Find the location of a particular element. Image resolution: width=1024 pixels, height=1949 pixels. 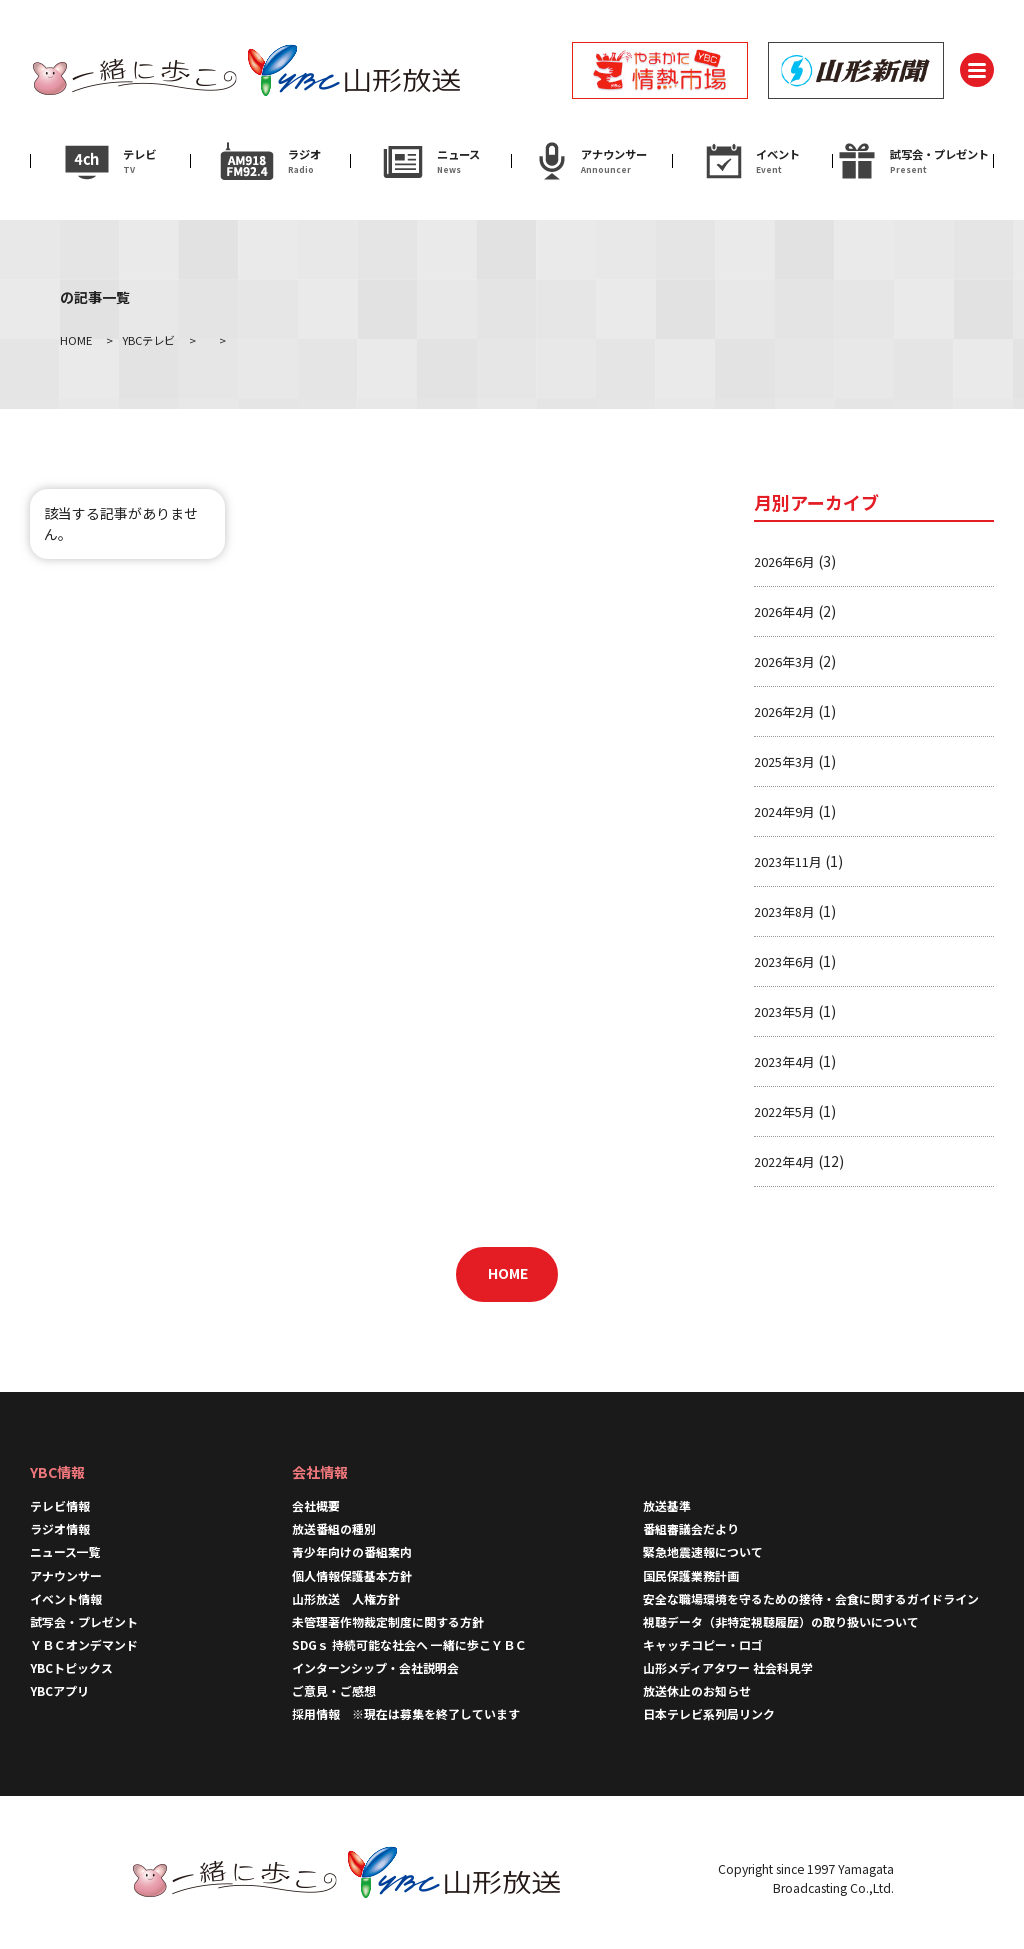

ニュース一覧 is located at coordinates (65, 1551).